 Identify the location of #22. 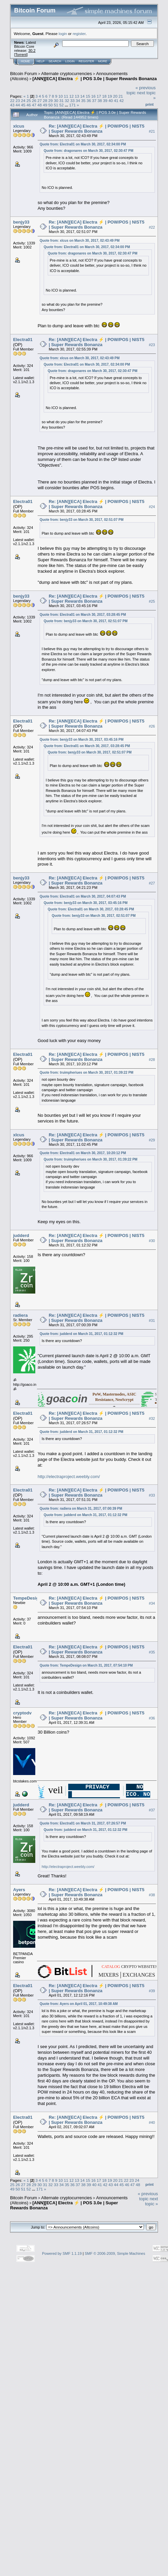
(152, 227).